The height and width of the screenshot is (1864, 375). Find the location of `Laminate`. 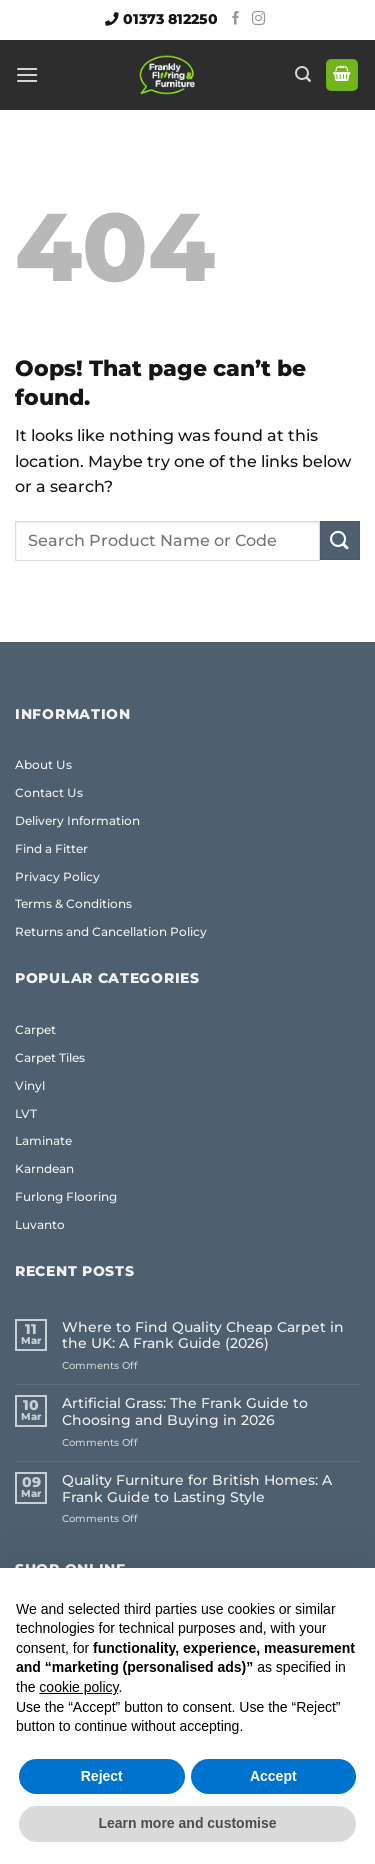

Laminate is located at coordinates (43, 1140).